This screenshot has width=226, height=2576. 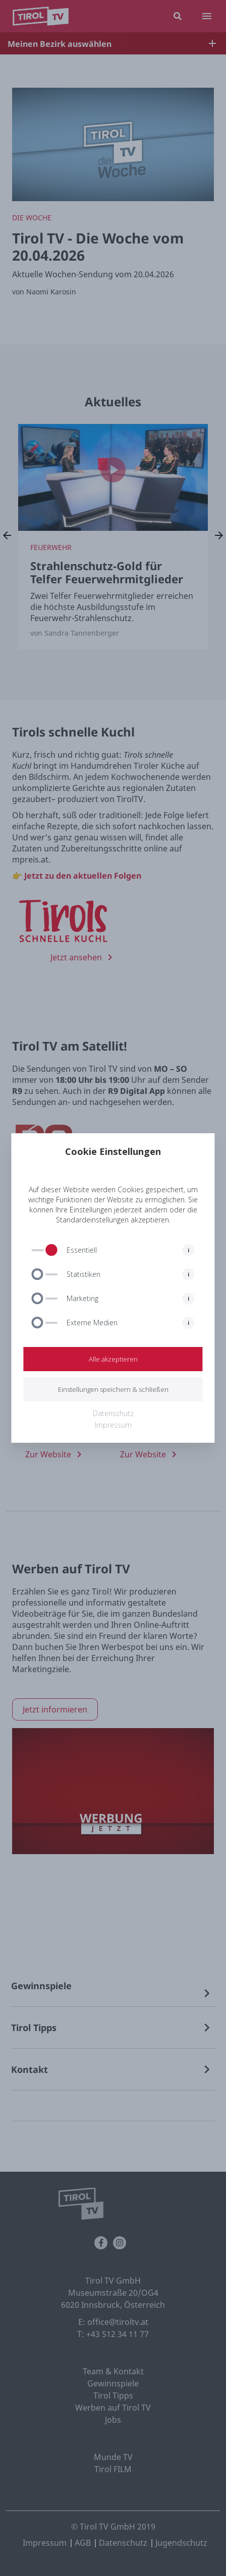 What do you see at coordinates (113, 1413) in the screenshot?
I see `Datenschutz` at bounding box center [113, 1413].